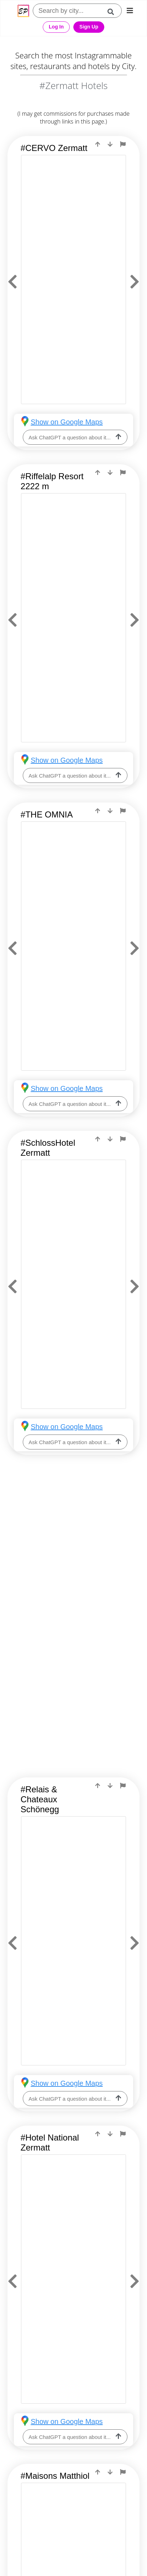 Image resolution: width=147 pixels, height=2576 pixels. What do you see at coordinates (67, 422) in the screenshot?
I see `Show on Google Maps` at bounding box center [67, 422].